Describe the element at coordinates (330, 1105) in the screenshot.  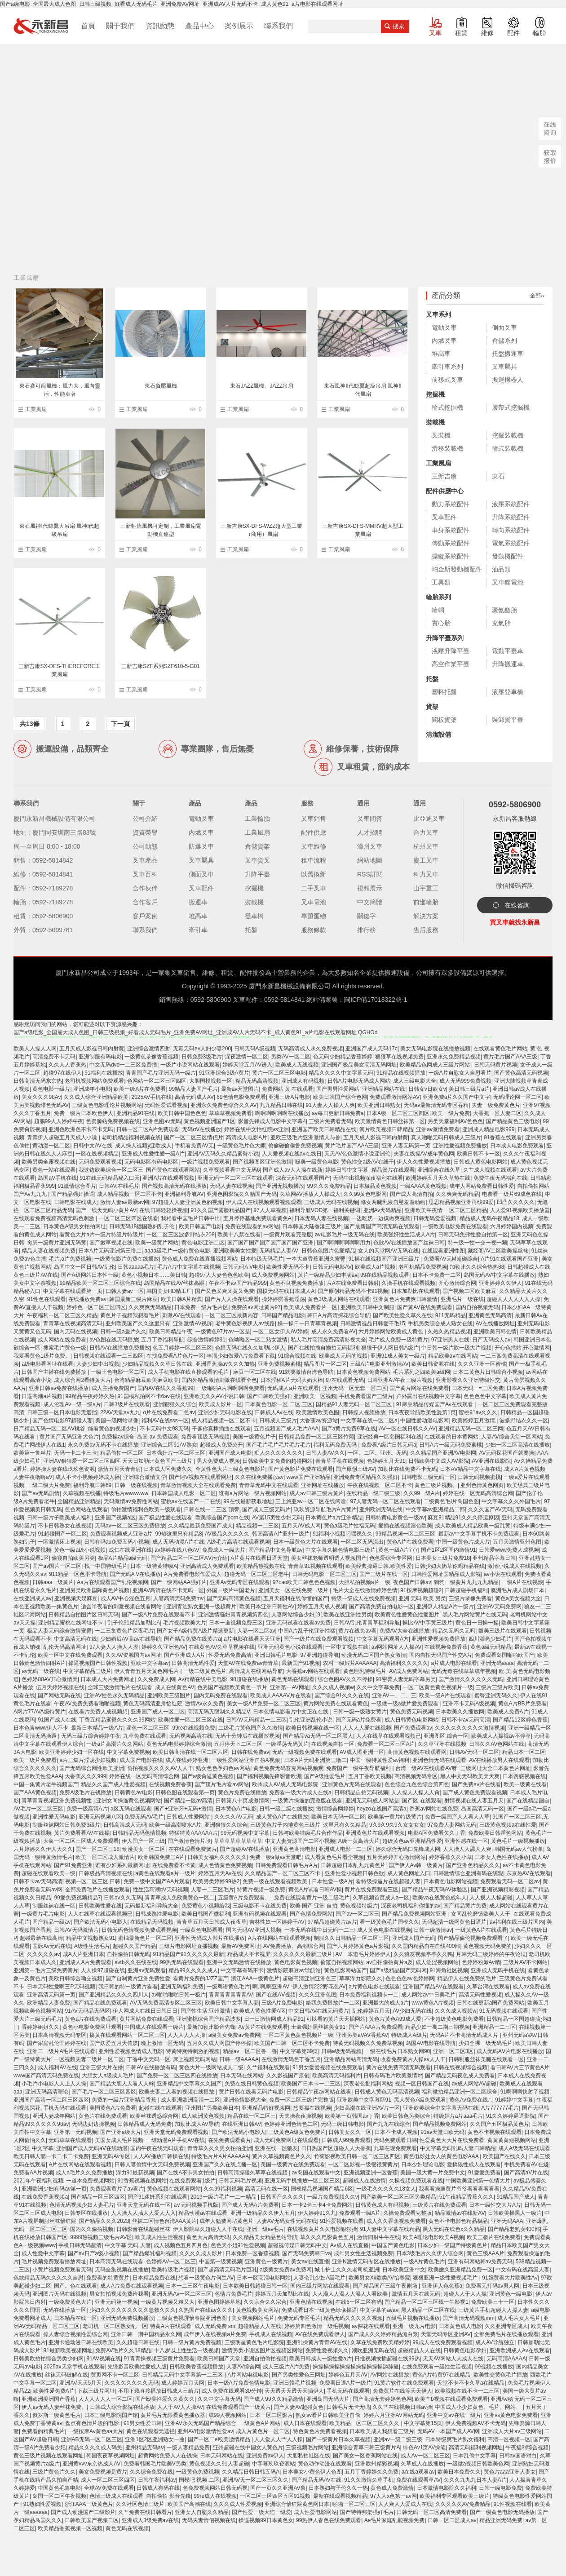
I see `91人妻人人操人人爽` at that location.